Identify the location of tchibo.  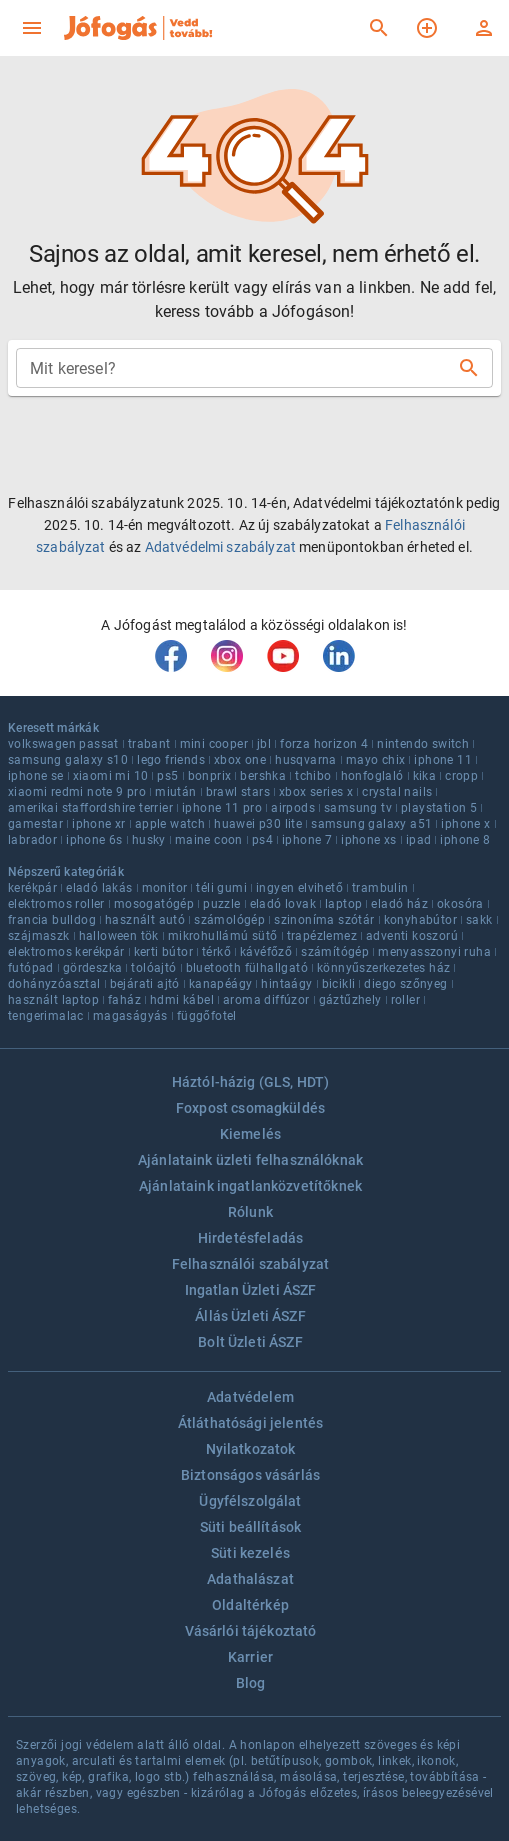
(313, 776).